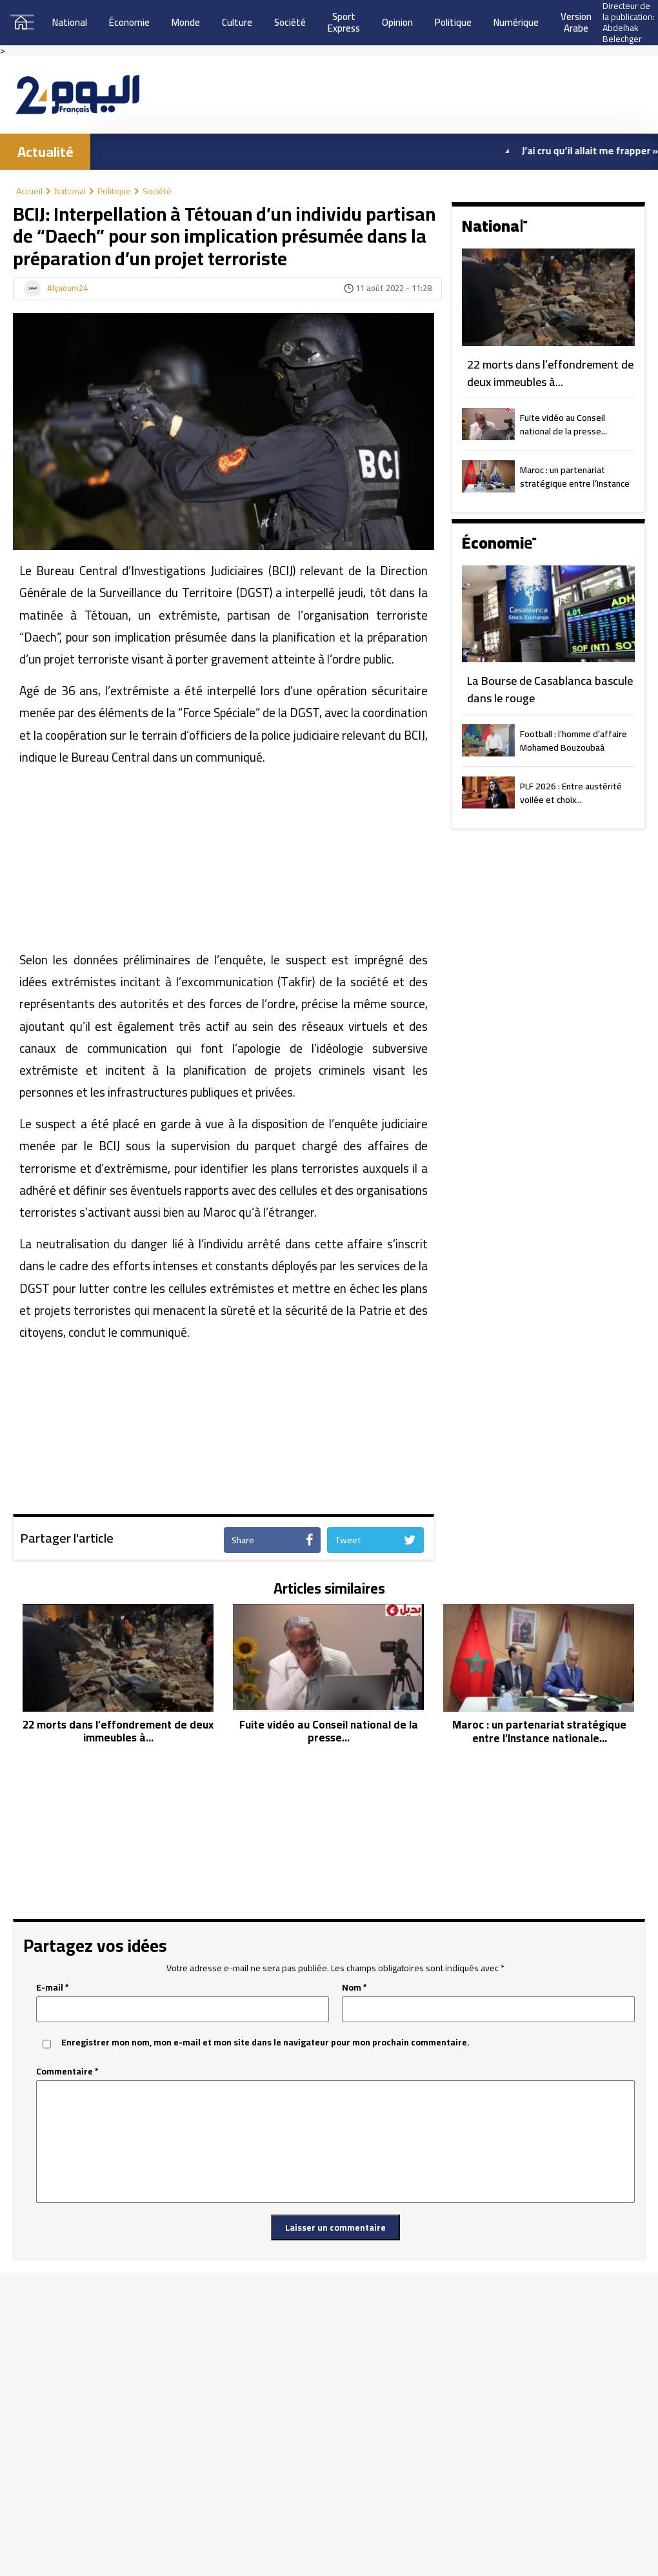 The height and width of the screenshot is (2576, 658). I want to click on Politique, so click(453, 22).